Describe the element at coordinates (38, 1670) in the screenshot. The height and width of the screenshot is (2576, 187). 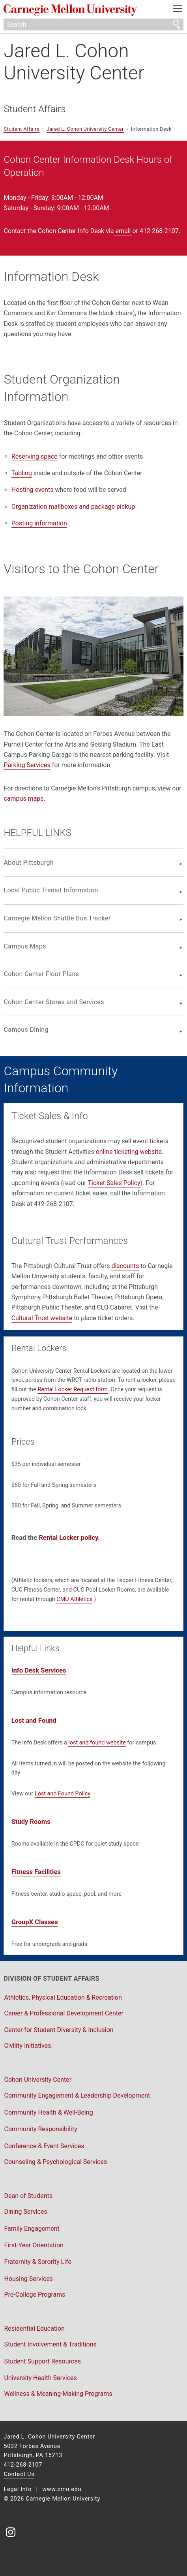
I see `Info Desk Services` at that location.